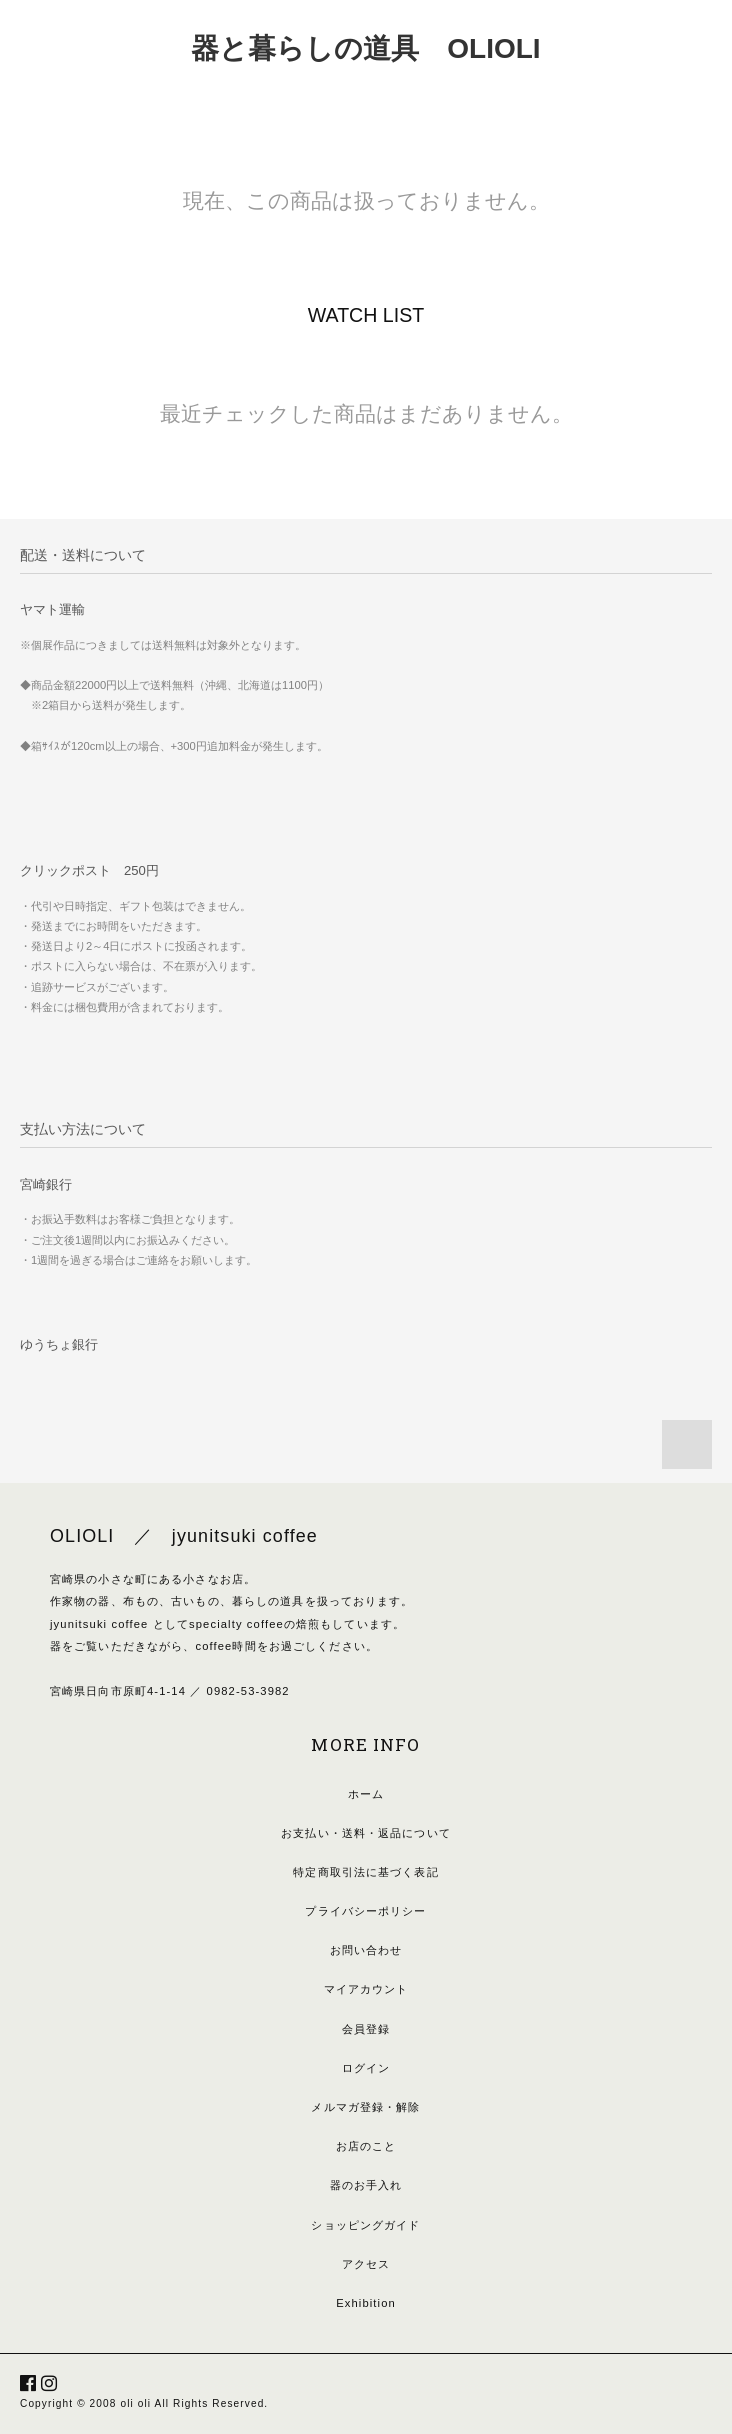 The width and height of the screenshot is (732, 2434). Describe the element at coordinates (365, 2107) in the screenshot. I see `メルマガ登録・解除` at that location.